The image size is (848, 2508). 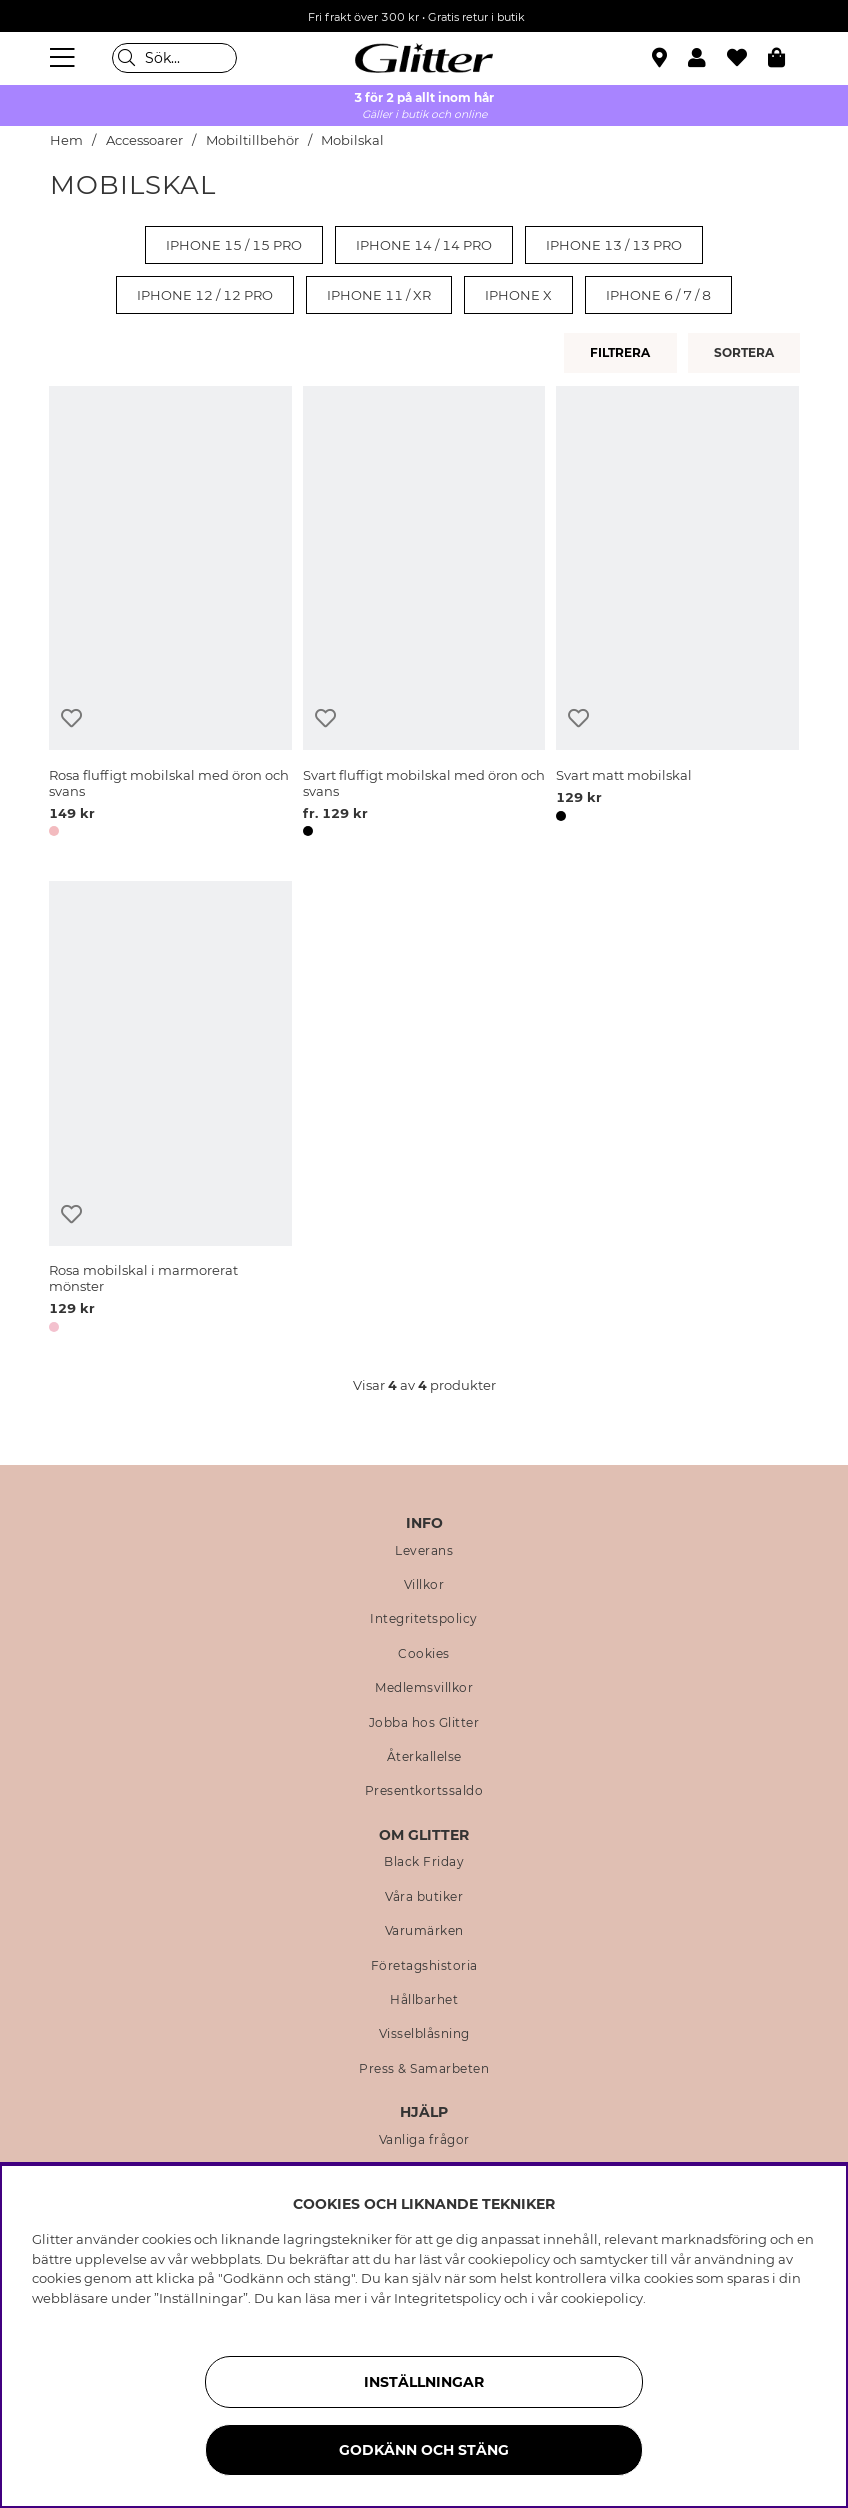 I want to click on iPhone 15 / 15 PRO, so click(x=234, y=245).